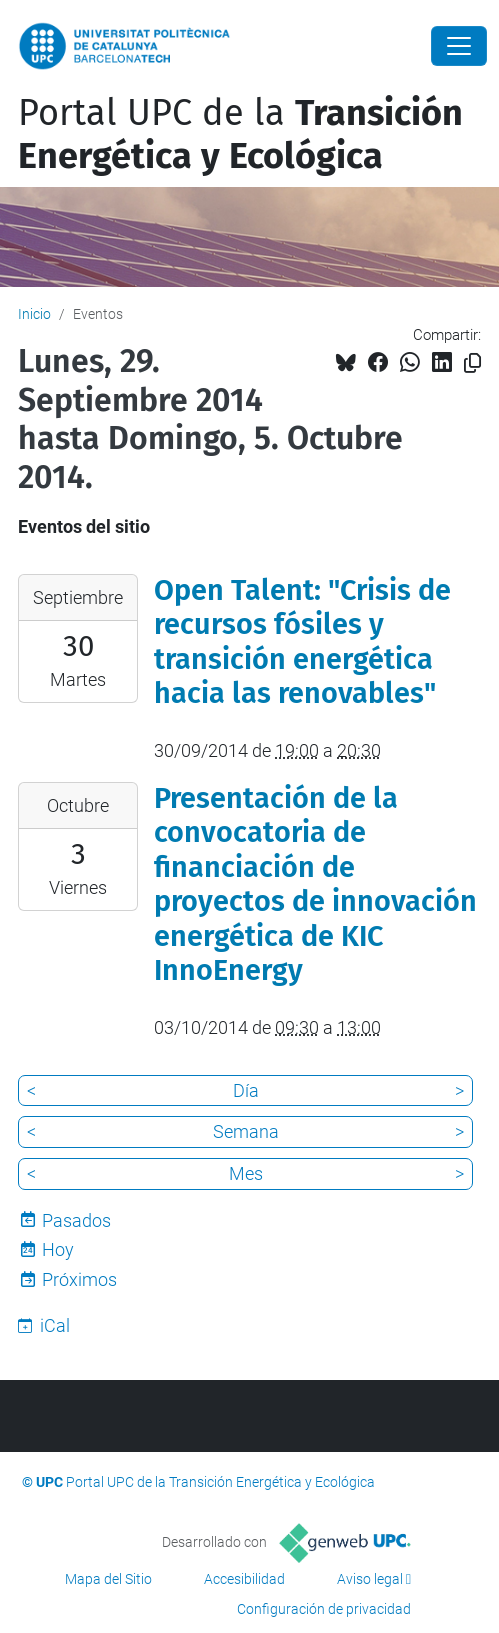 The height and width of the screenshot is (1633, 499). What do you see at coordinates (108, 1579) in the screenshot?
I see `Mapa del Sitio` at bounding box center [108, 1579].